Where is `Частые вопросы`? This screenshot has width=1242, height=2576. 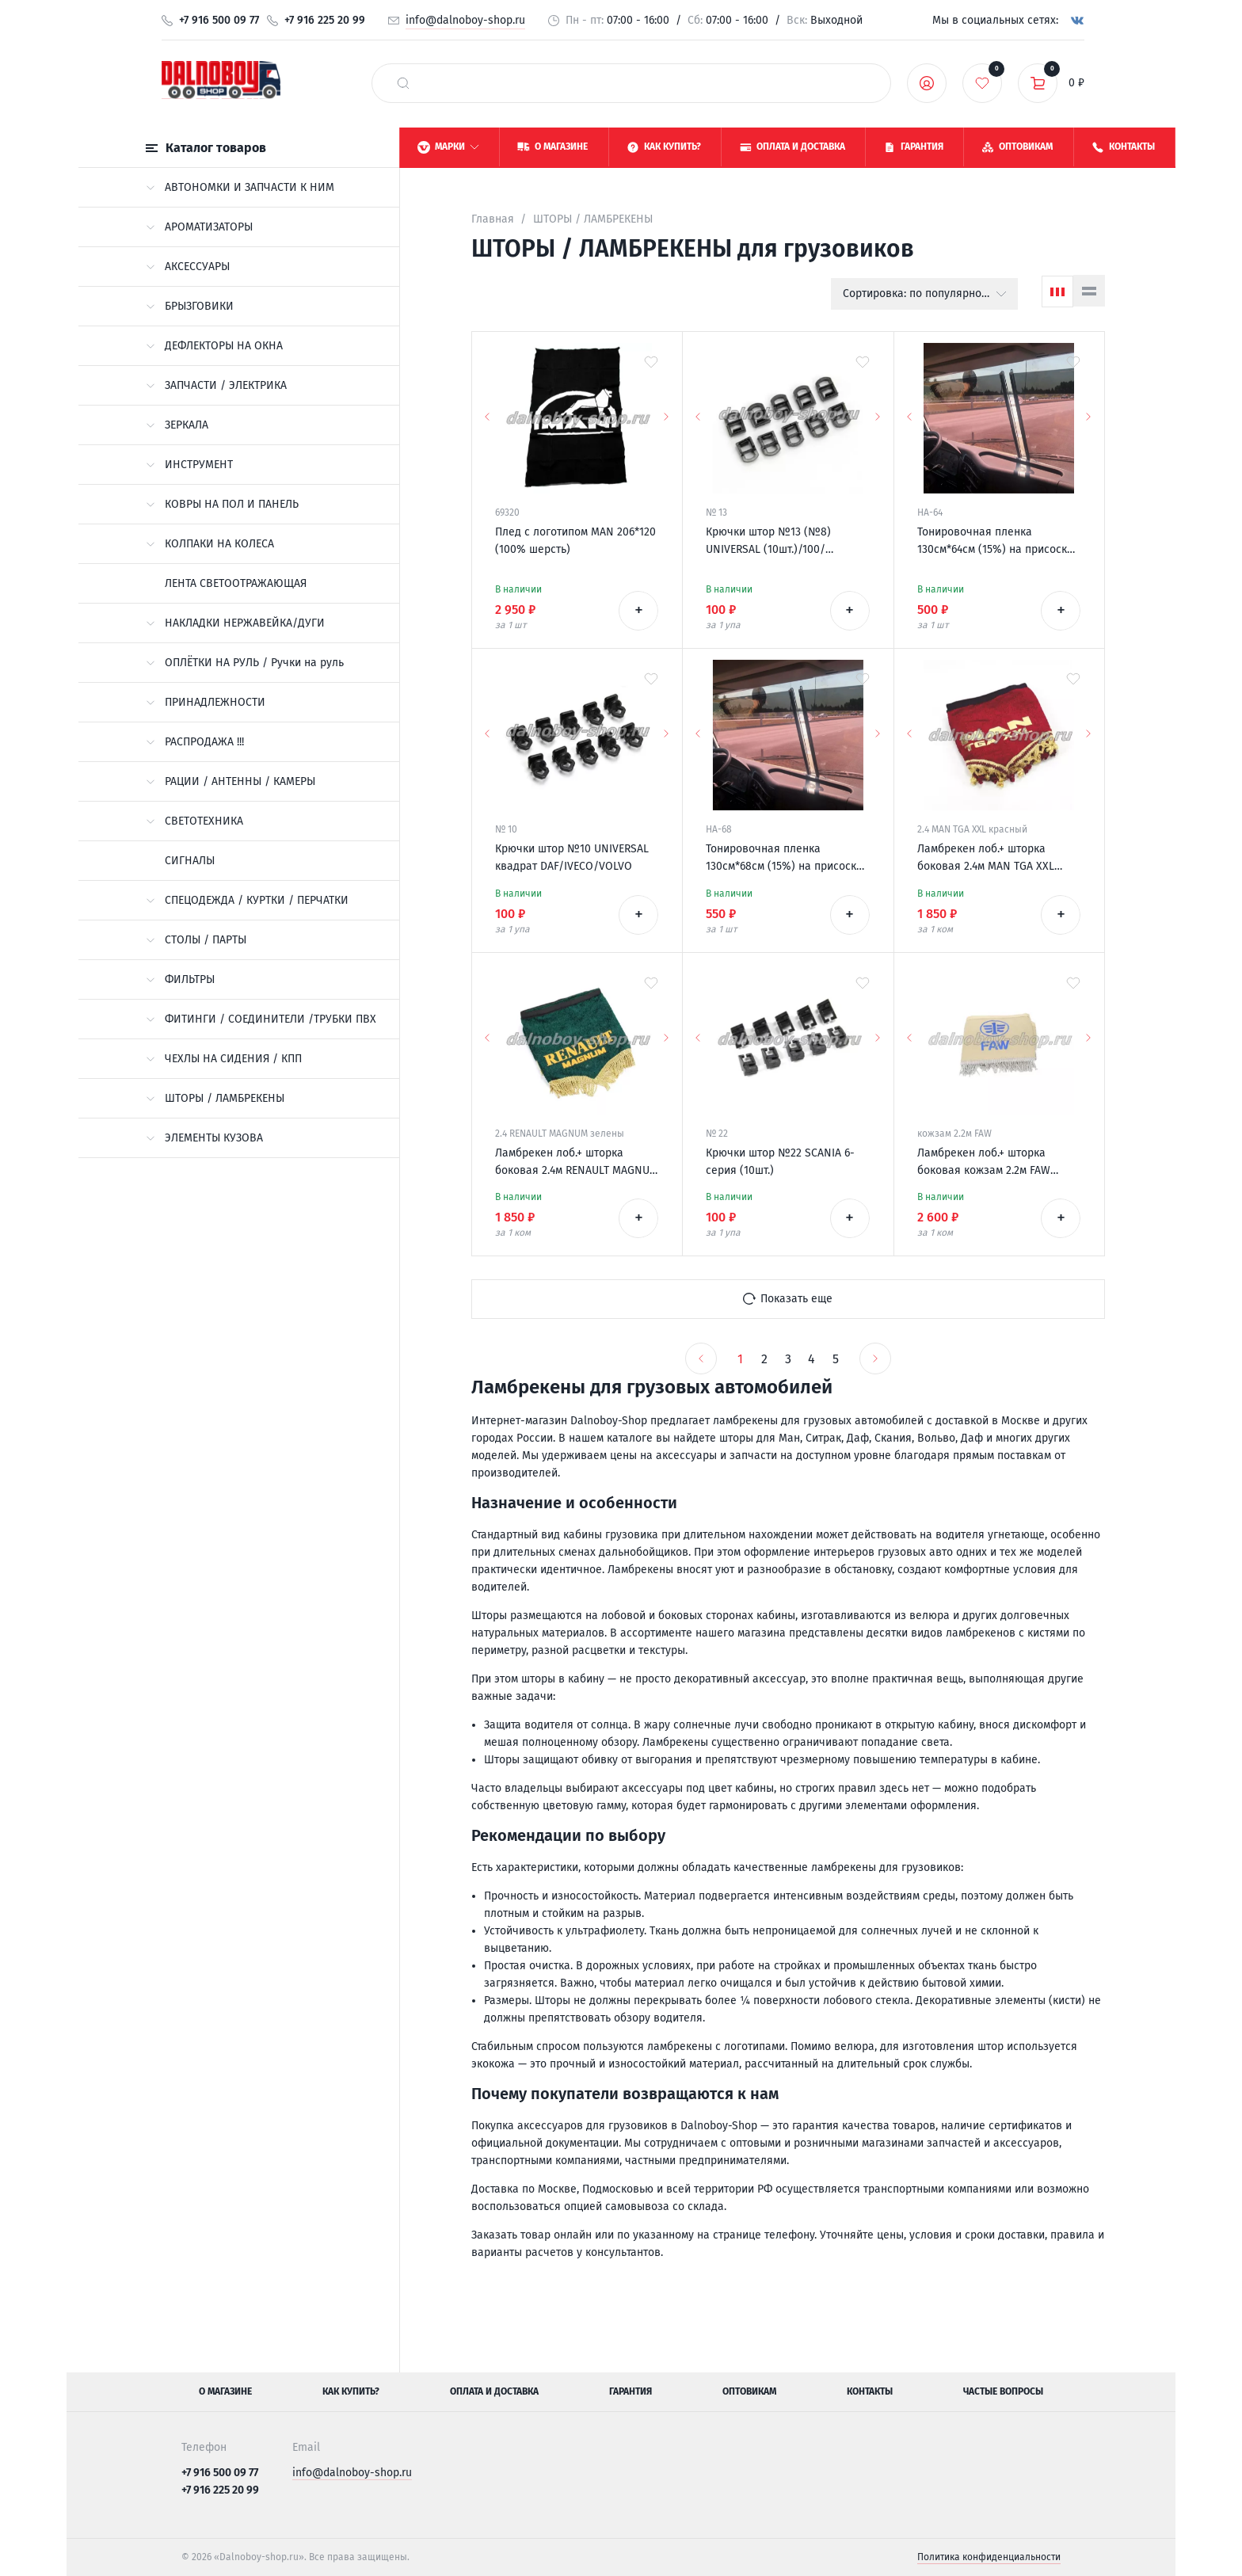 Частые вопросы is located at coordinates (1003, 2391).